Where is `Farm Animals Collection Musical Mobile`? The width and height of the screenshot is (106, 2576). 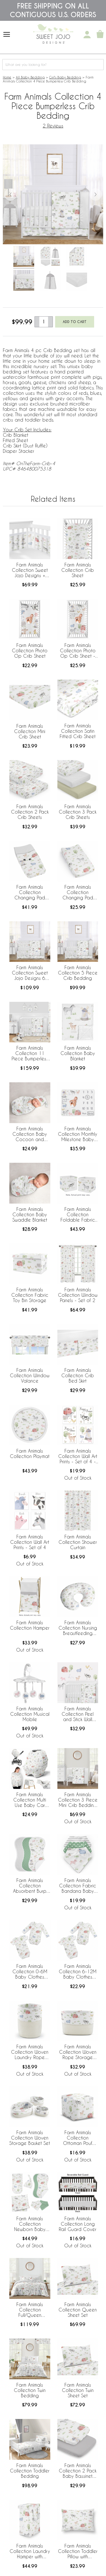
Farm Animals Collection Musical Mobile is located at coordinates (29, 1714).